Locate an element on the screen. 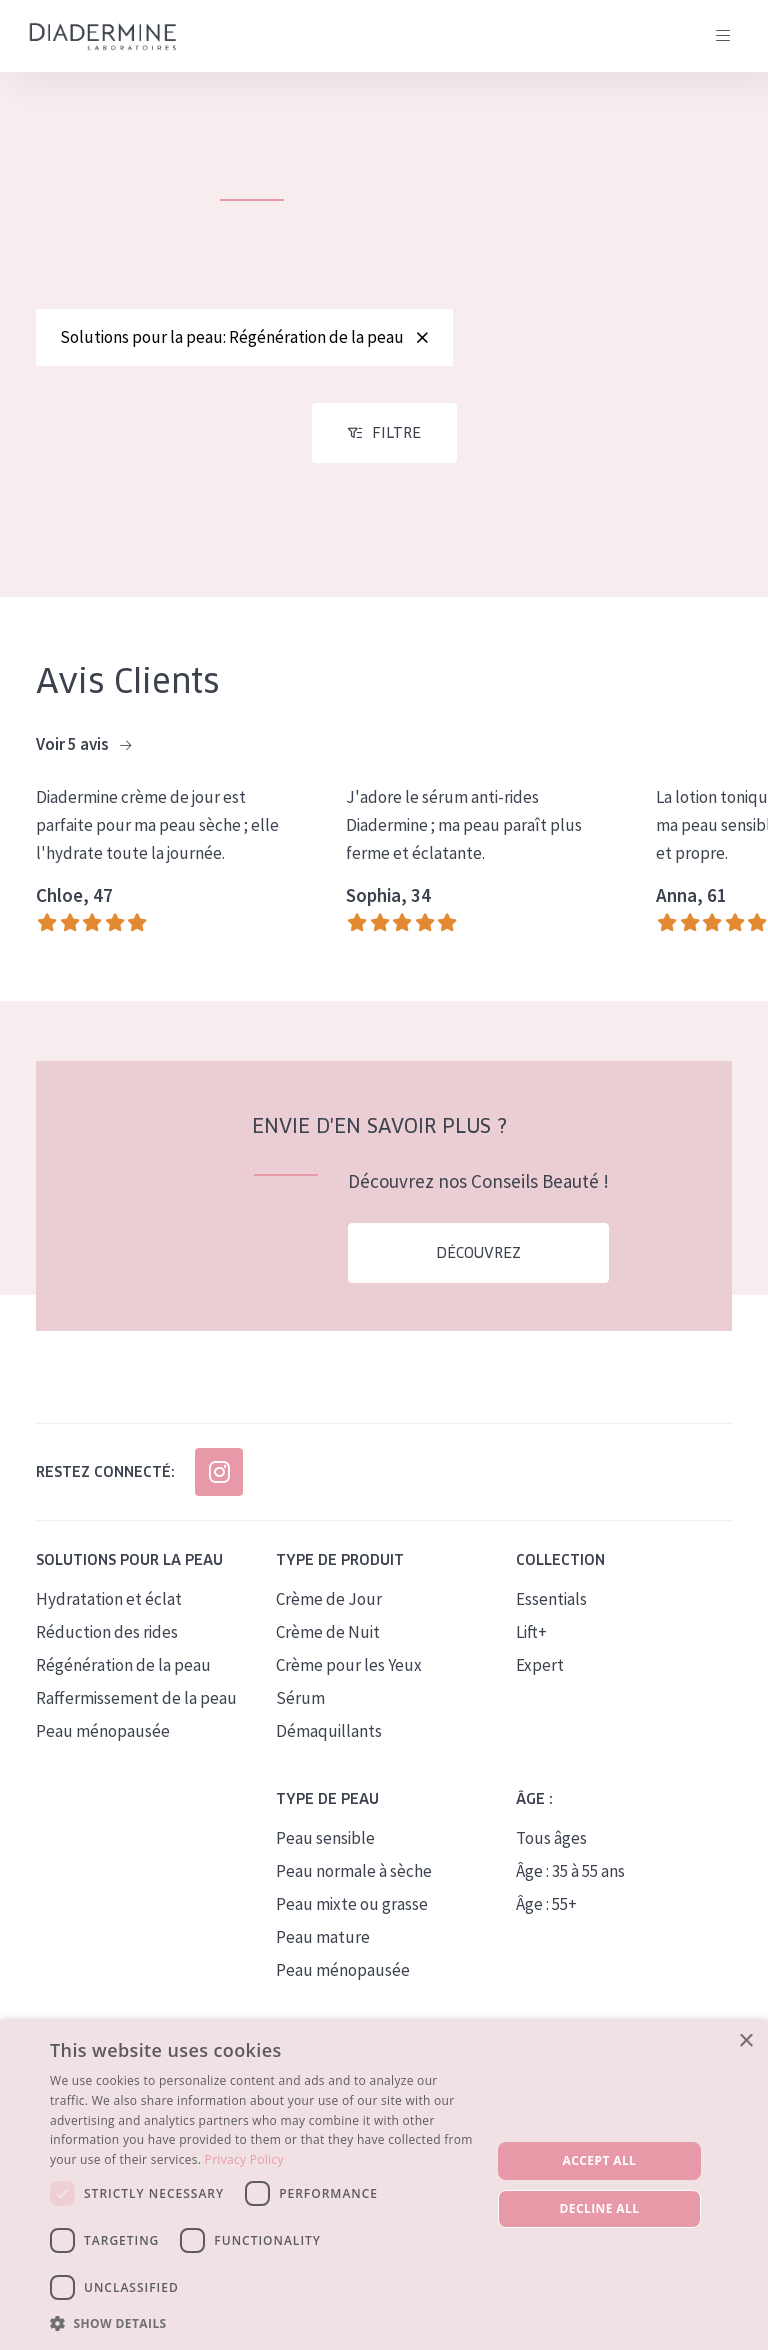 This screenshot has width=768, height=2350. Régénération de la peau is located at coordinates (123, 1676).